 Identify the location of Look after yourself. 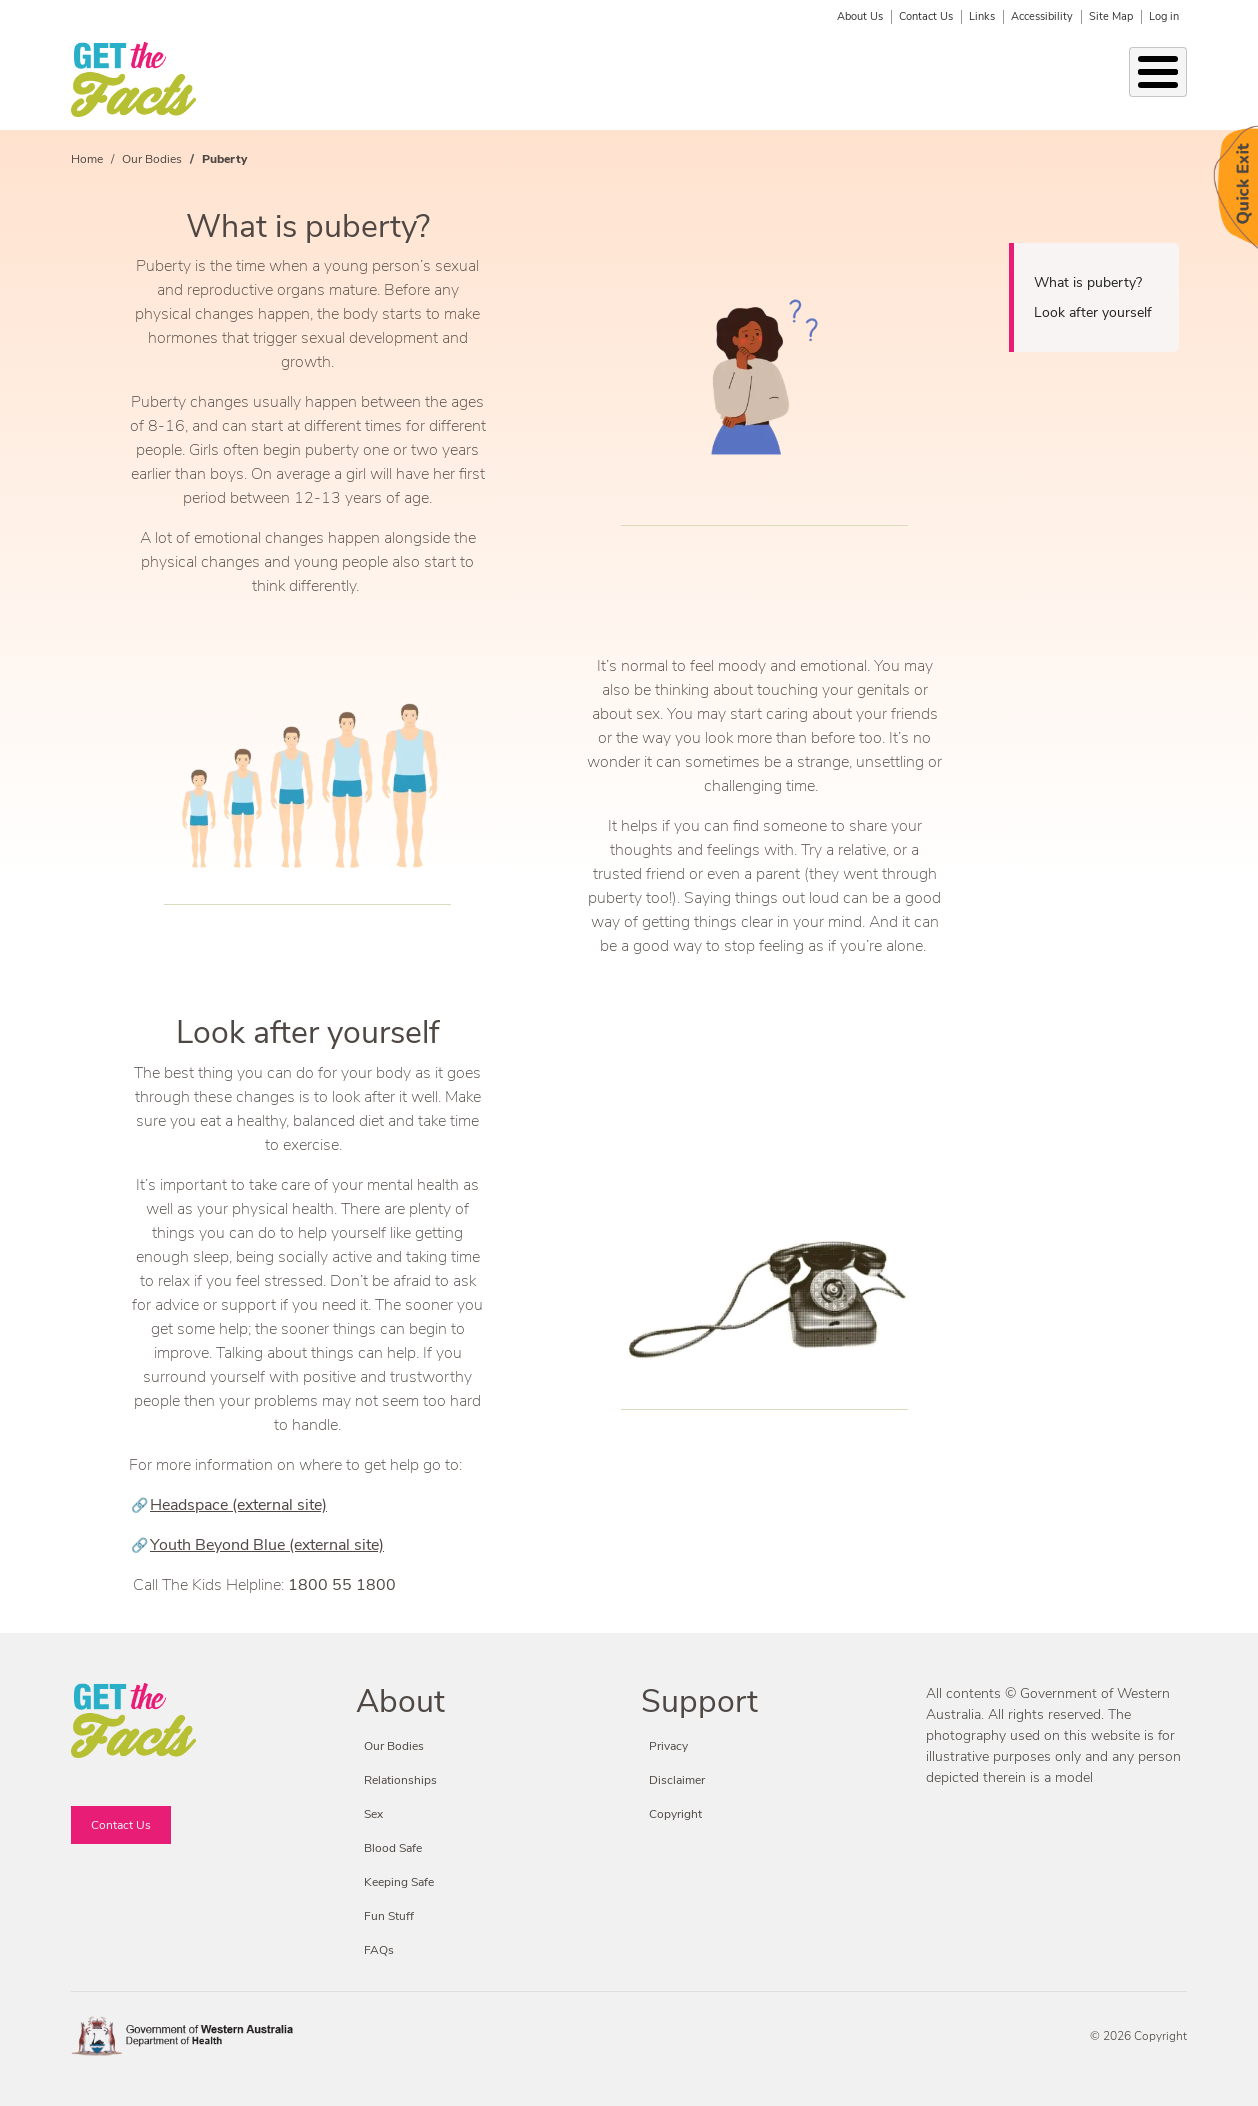
(1093, 312).